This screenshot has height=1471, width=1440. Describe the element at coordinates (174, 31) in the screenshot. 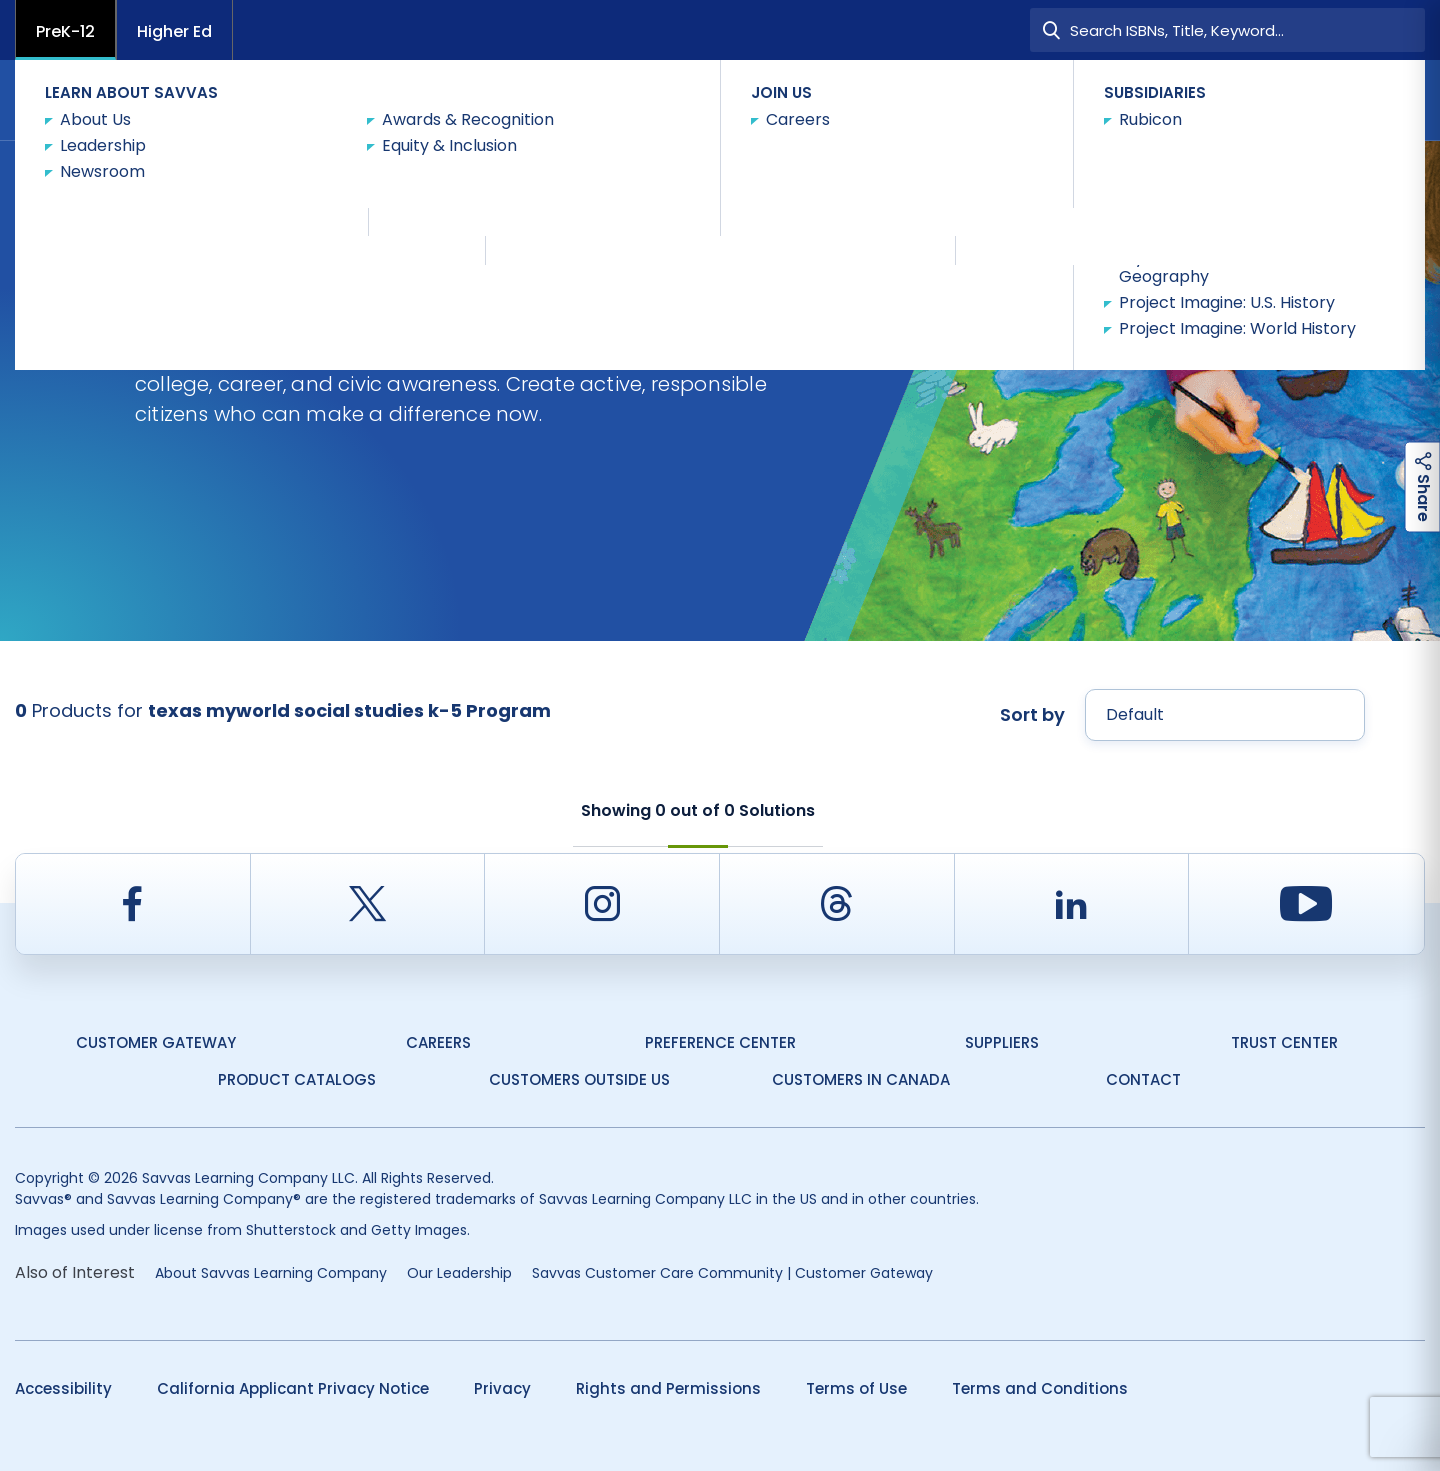

I see `Higher Ed` at that location.